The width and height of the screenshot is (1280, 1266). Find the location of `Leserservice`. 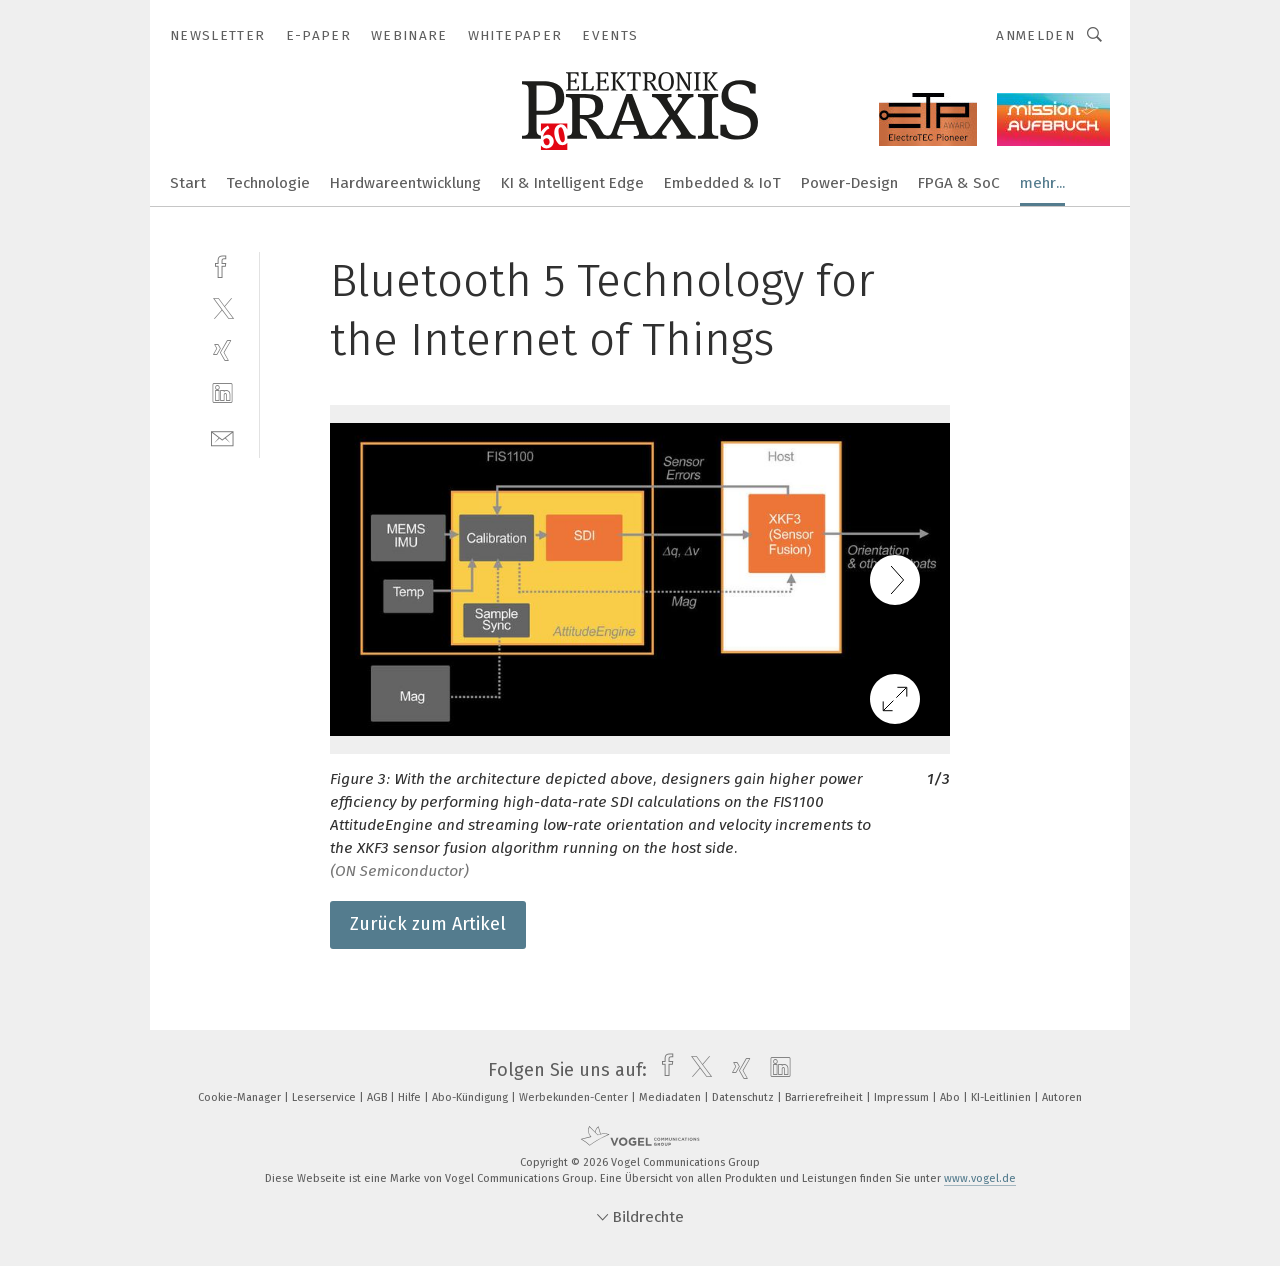

Leserservice is located at coordinates (325, 1097).